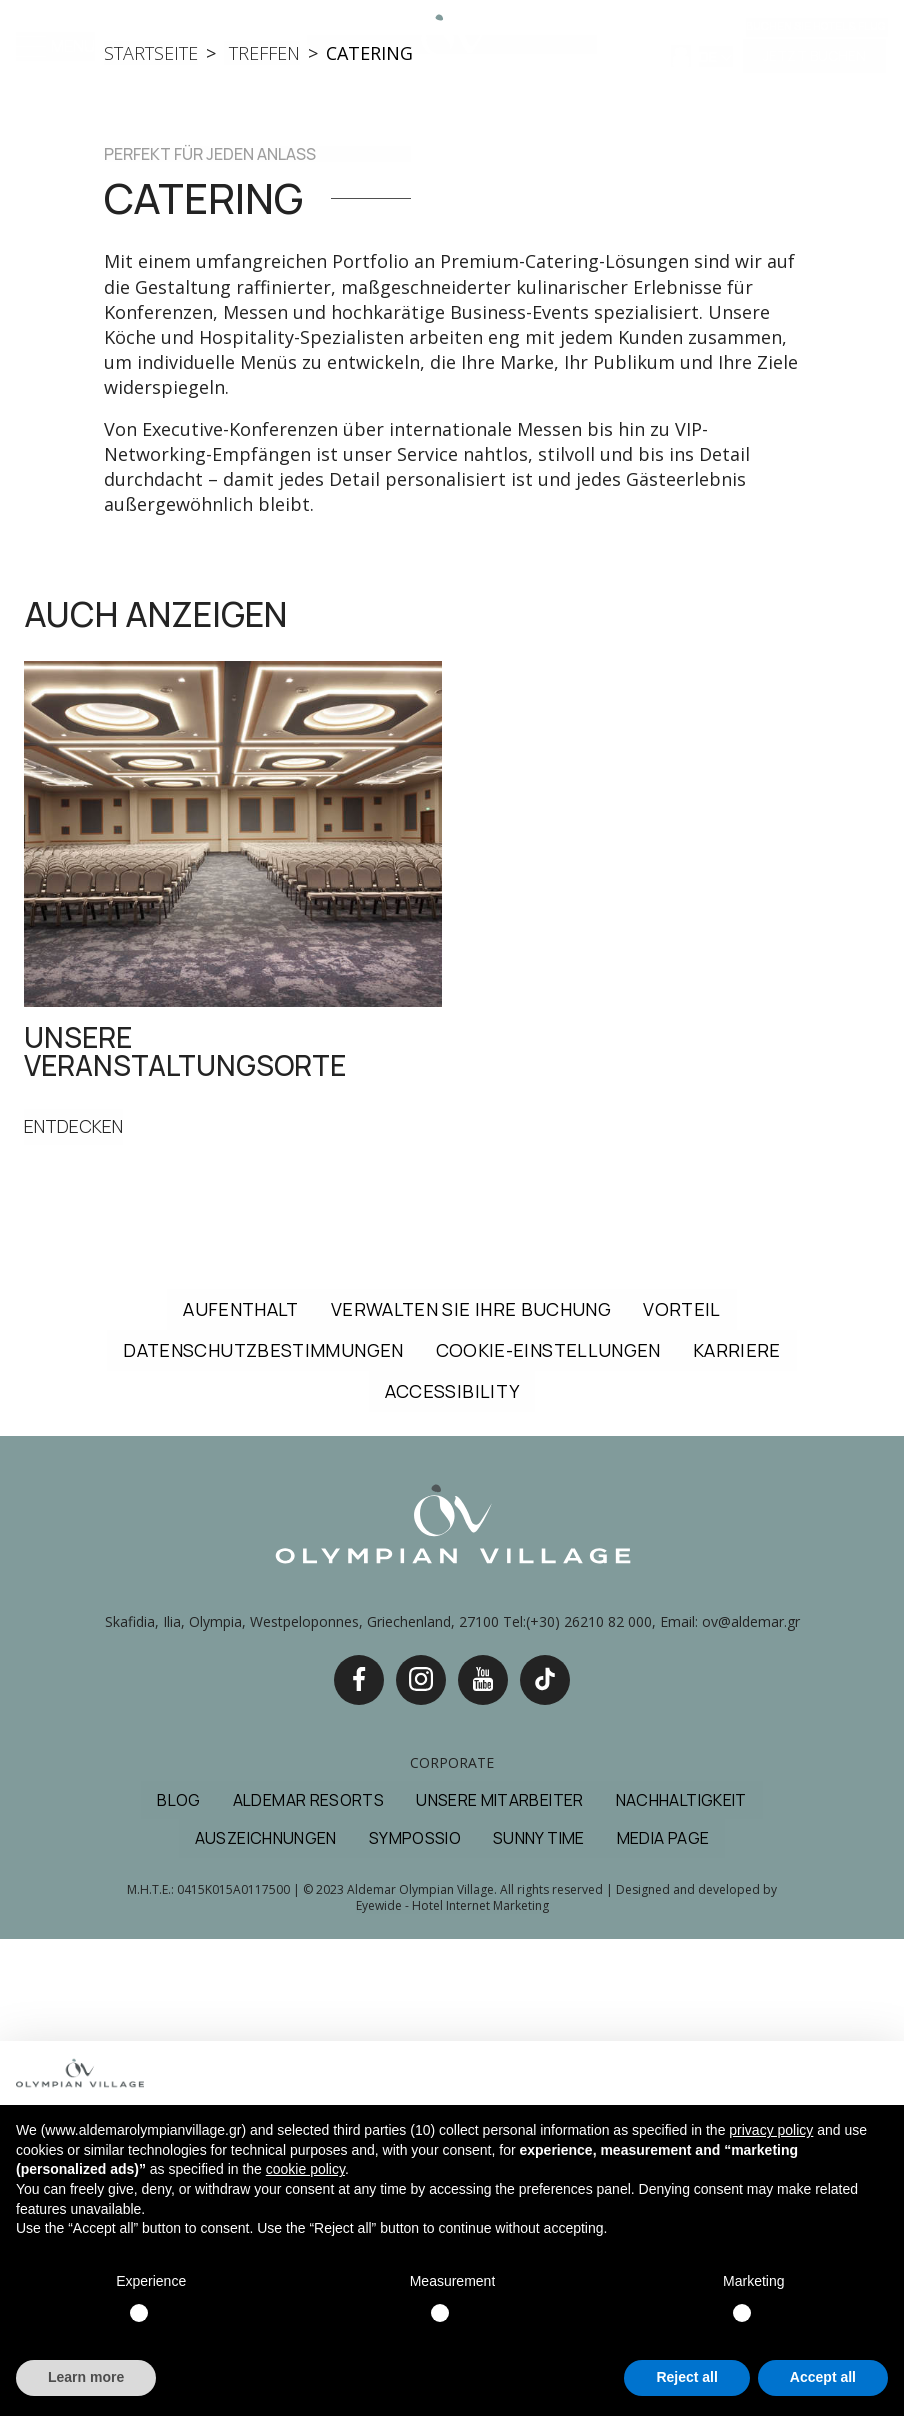 The height and width of the screenshot is (2416, 904). I want to click on privacy policy [button], so click(771, 2130).